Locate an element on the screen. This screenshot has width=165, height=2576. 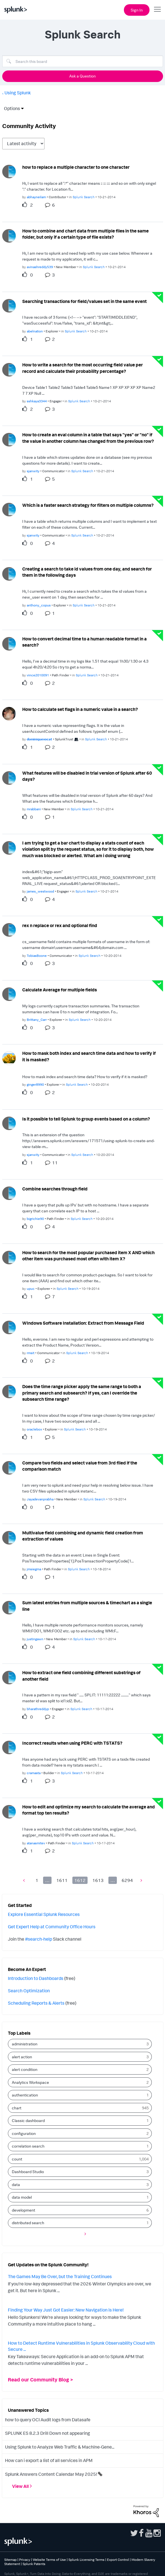
[User Profile sjanwity] is located at coordinates (9, 439).